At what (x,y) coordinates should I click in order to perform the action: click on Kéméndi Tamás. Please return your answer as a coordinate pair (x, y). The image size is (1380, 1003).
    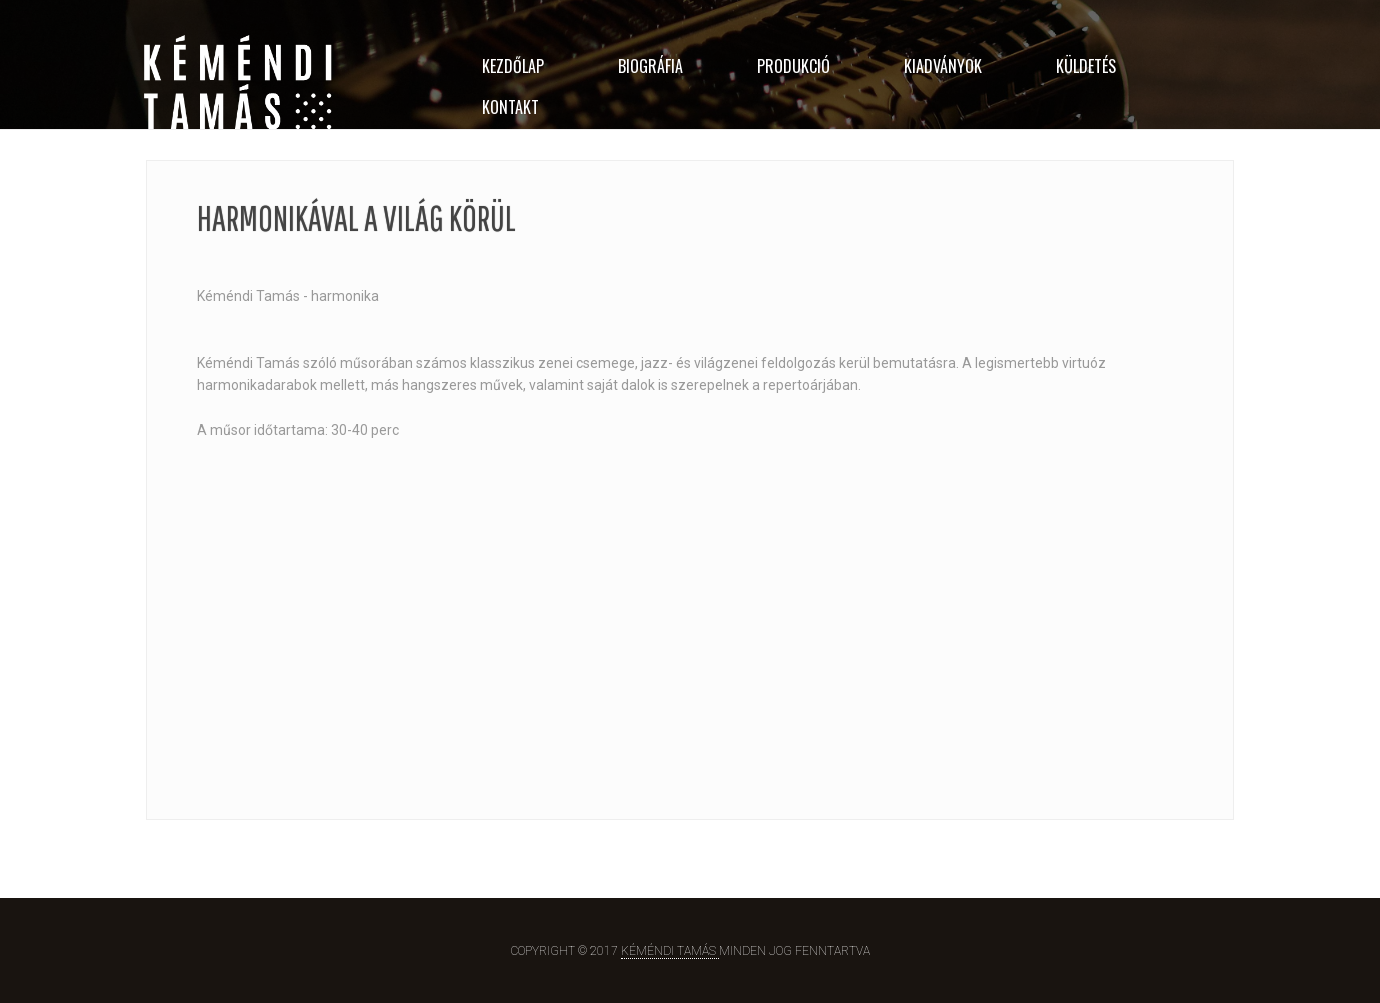
    Looking at the image, I should click on (670, 951).